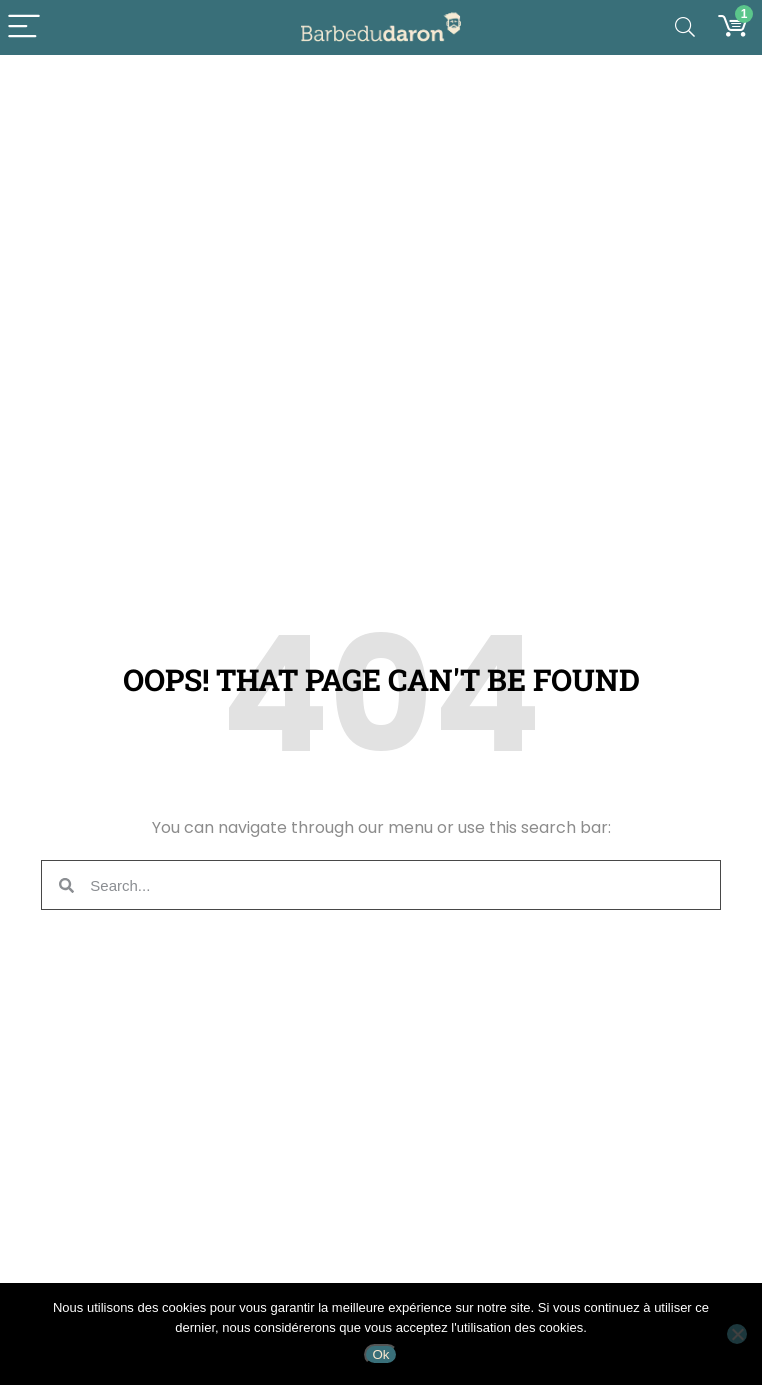 This screenshot has height=1385, width=762. Describe the element at coordinates (380, 1354) in the screenshot. I see `Ok` at that location.